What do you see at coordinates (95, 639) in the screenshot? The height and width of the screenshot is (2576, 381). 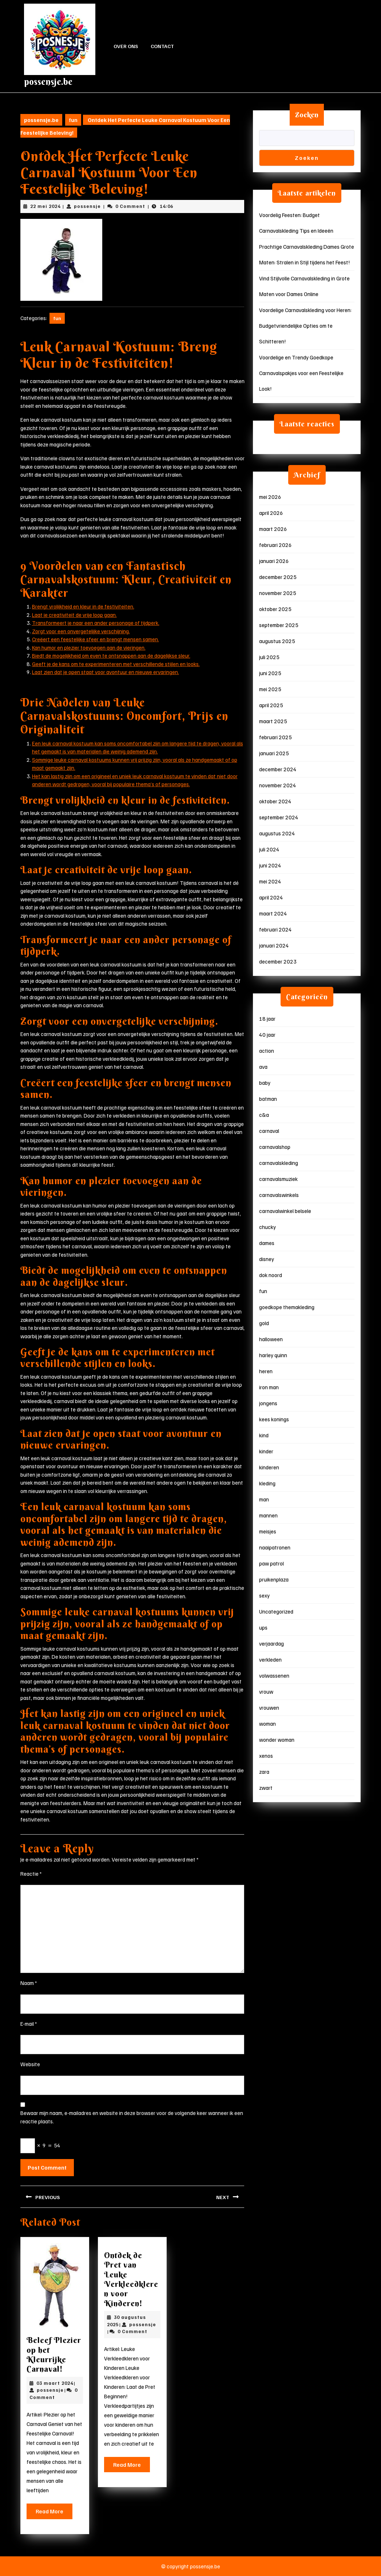 I see `Creëert een feestelijke sfeer en brengt mensen samen.` at bounding box center [95, 639].